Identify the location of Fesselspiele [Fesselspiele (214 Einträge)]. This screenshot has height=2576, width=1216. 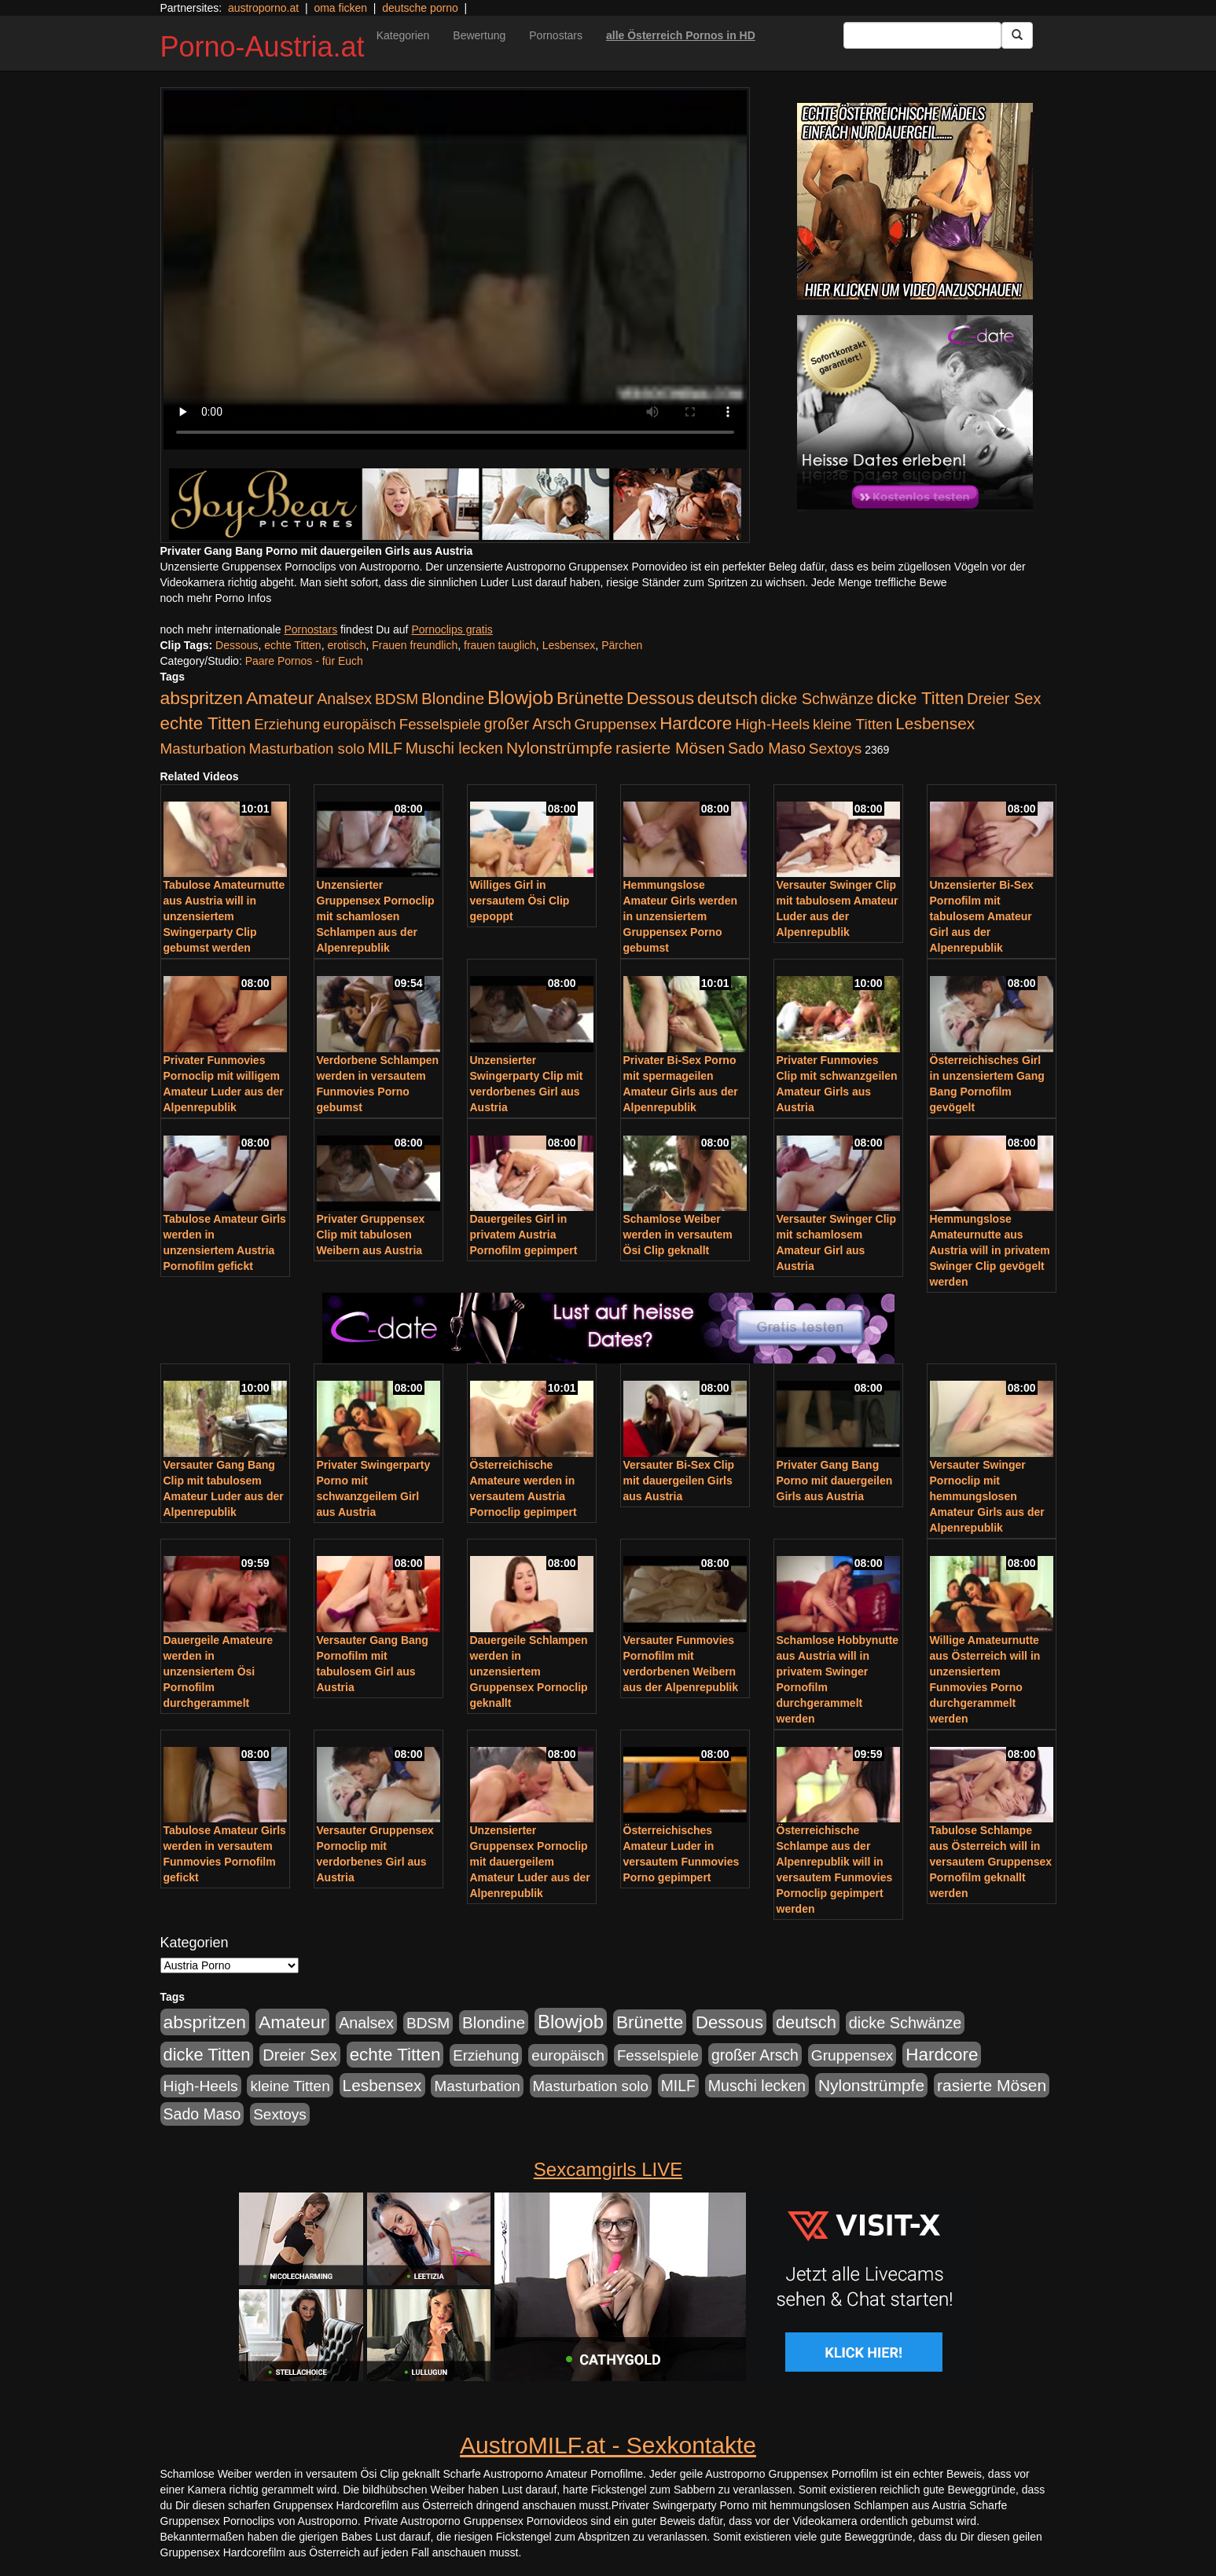
(440, 724).